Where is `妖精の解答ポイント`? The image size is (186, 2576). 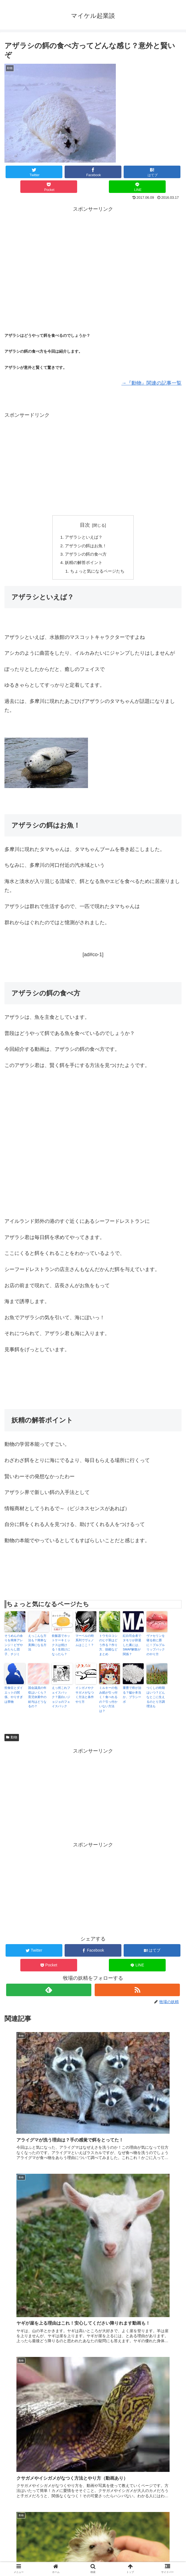
妖精の解答ポイント is located at coordinates (83, 564).